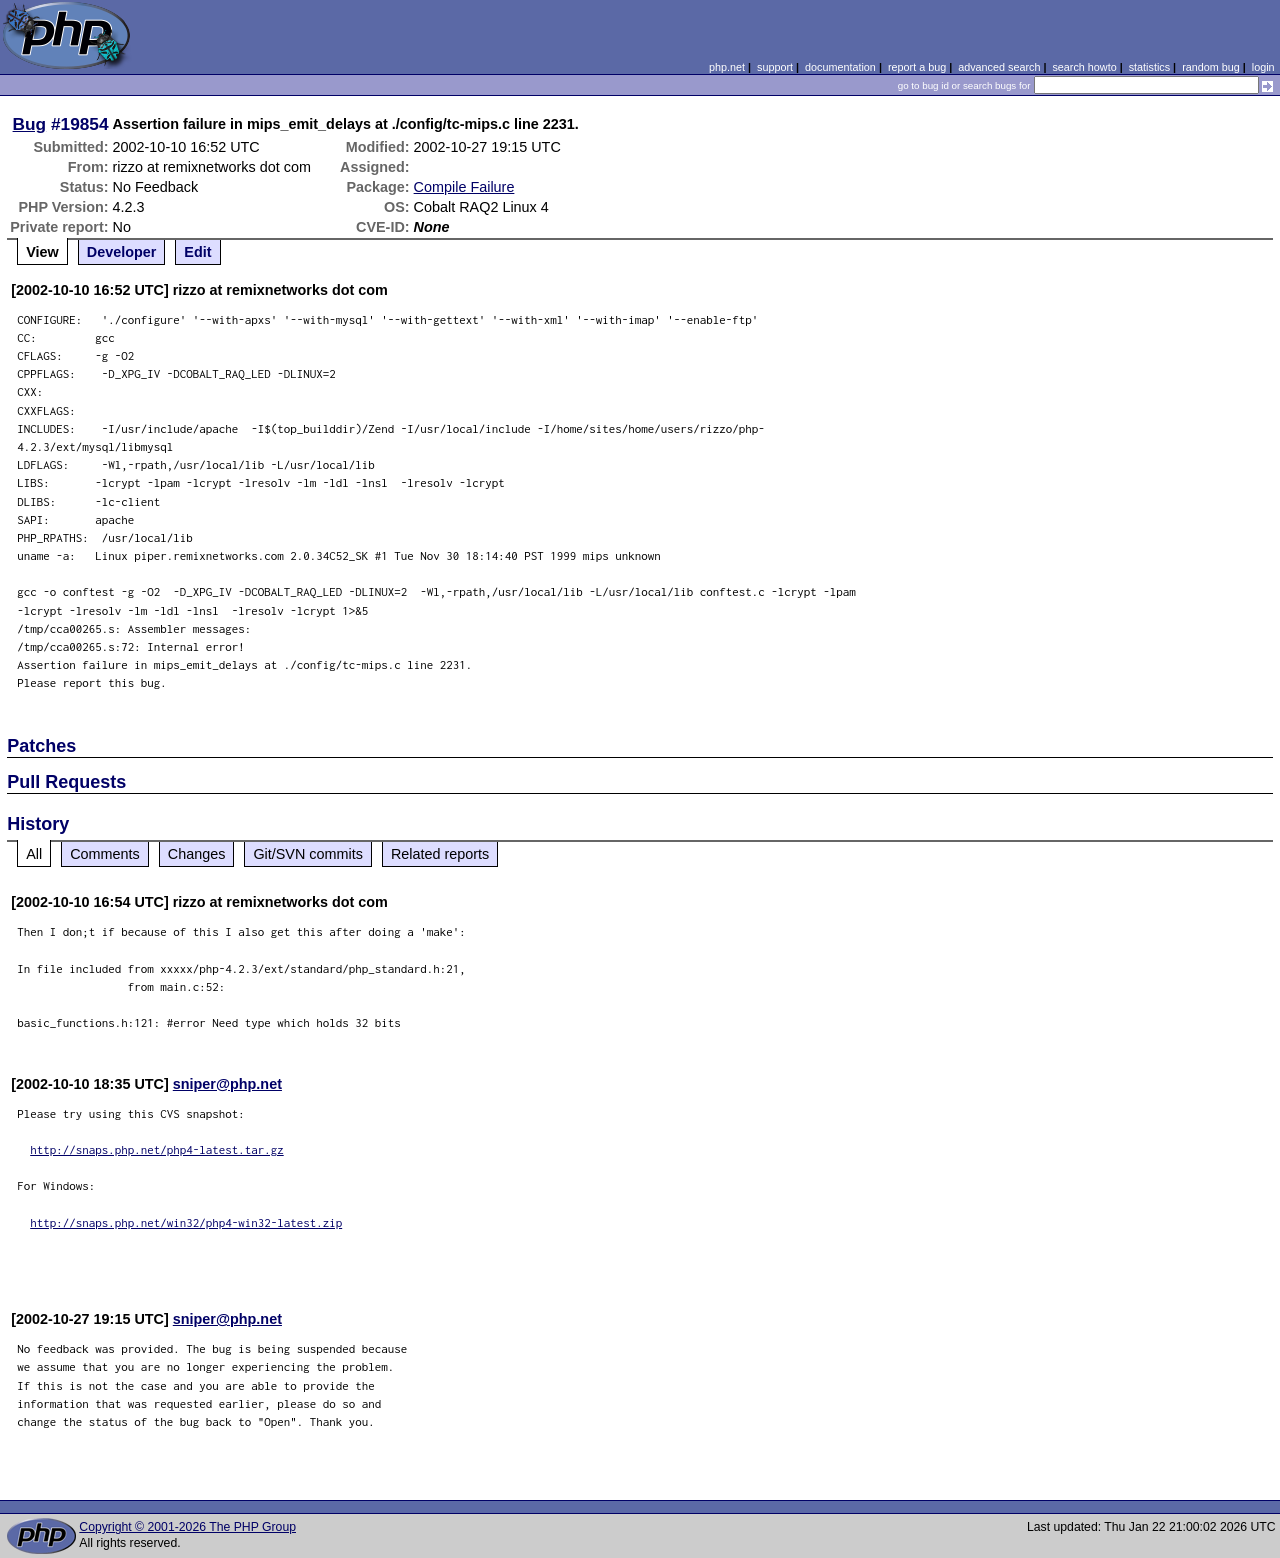 This screenshot has width=1280, height=1558. What do you see at coordinates (464, 187) in the screenshot?
I see `Compile Failure` at bounding box center [464, 187].